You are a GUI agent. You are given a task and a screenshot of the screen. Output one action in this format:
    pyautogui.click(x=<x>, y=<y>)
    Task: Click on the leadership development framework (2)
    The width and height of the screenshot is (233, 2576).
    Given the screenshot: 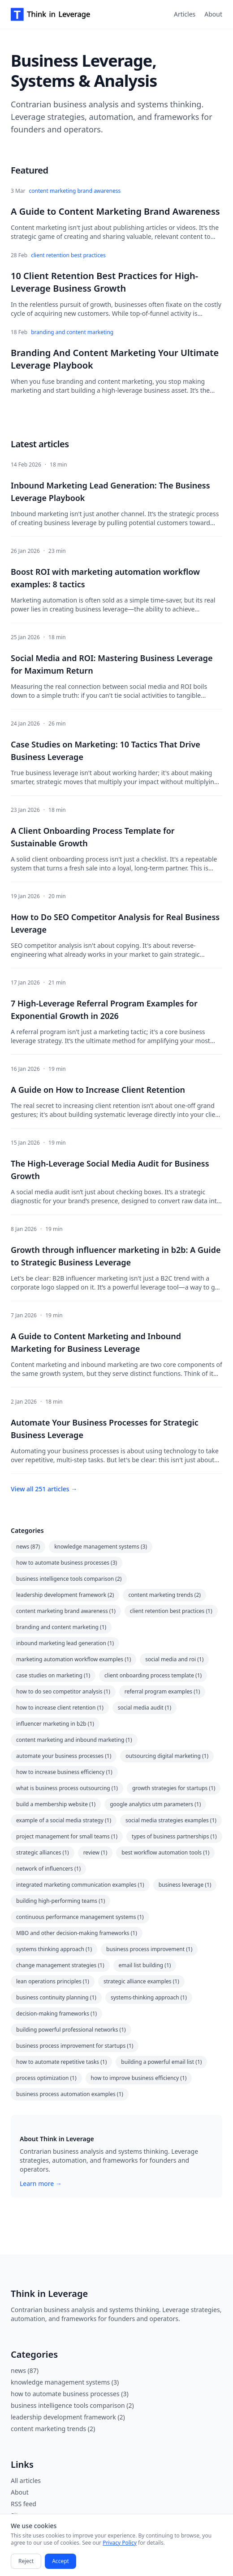 What is the action you would take?
    pyautogui.click(x=65, y=1595)
    